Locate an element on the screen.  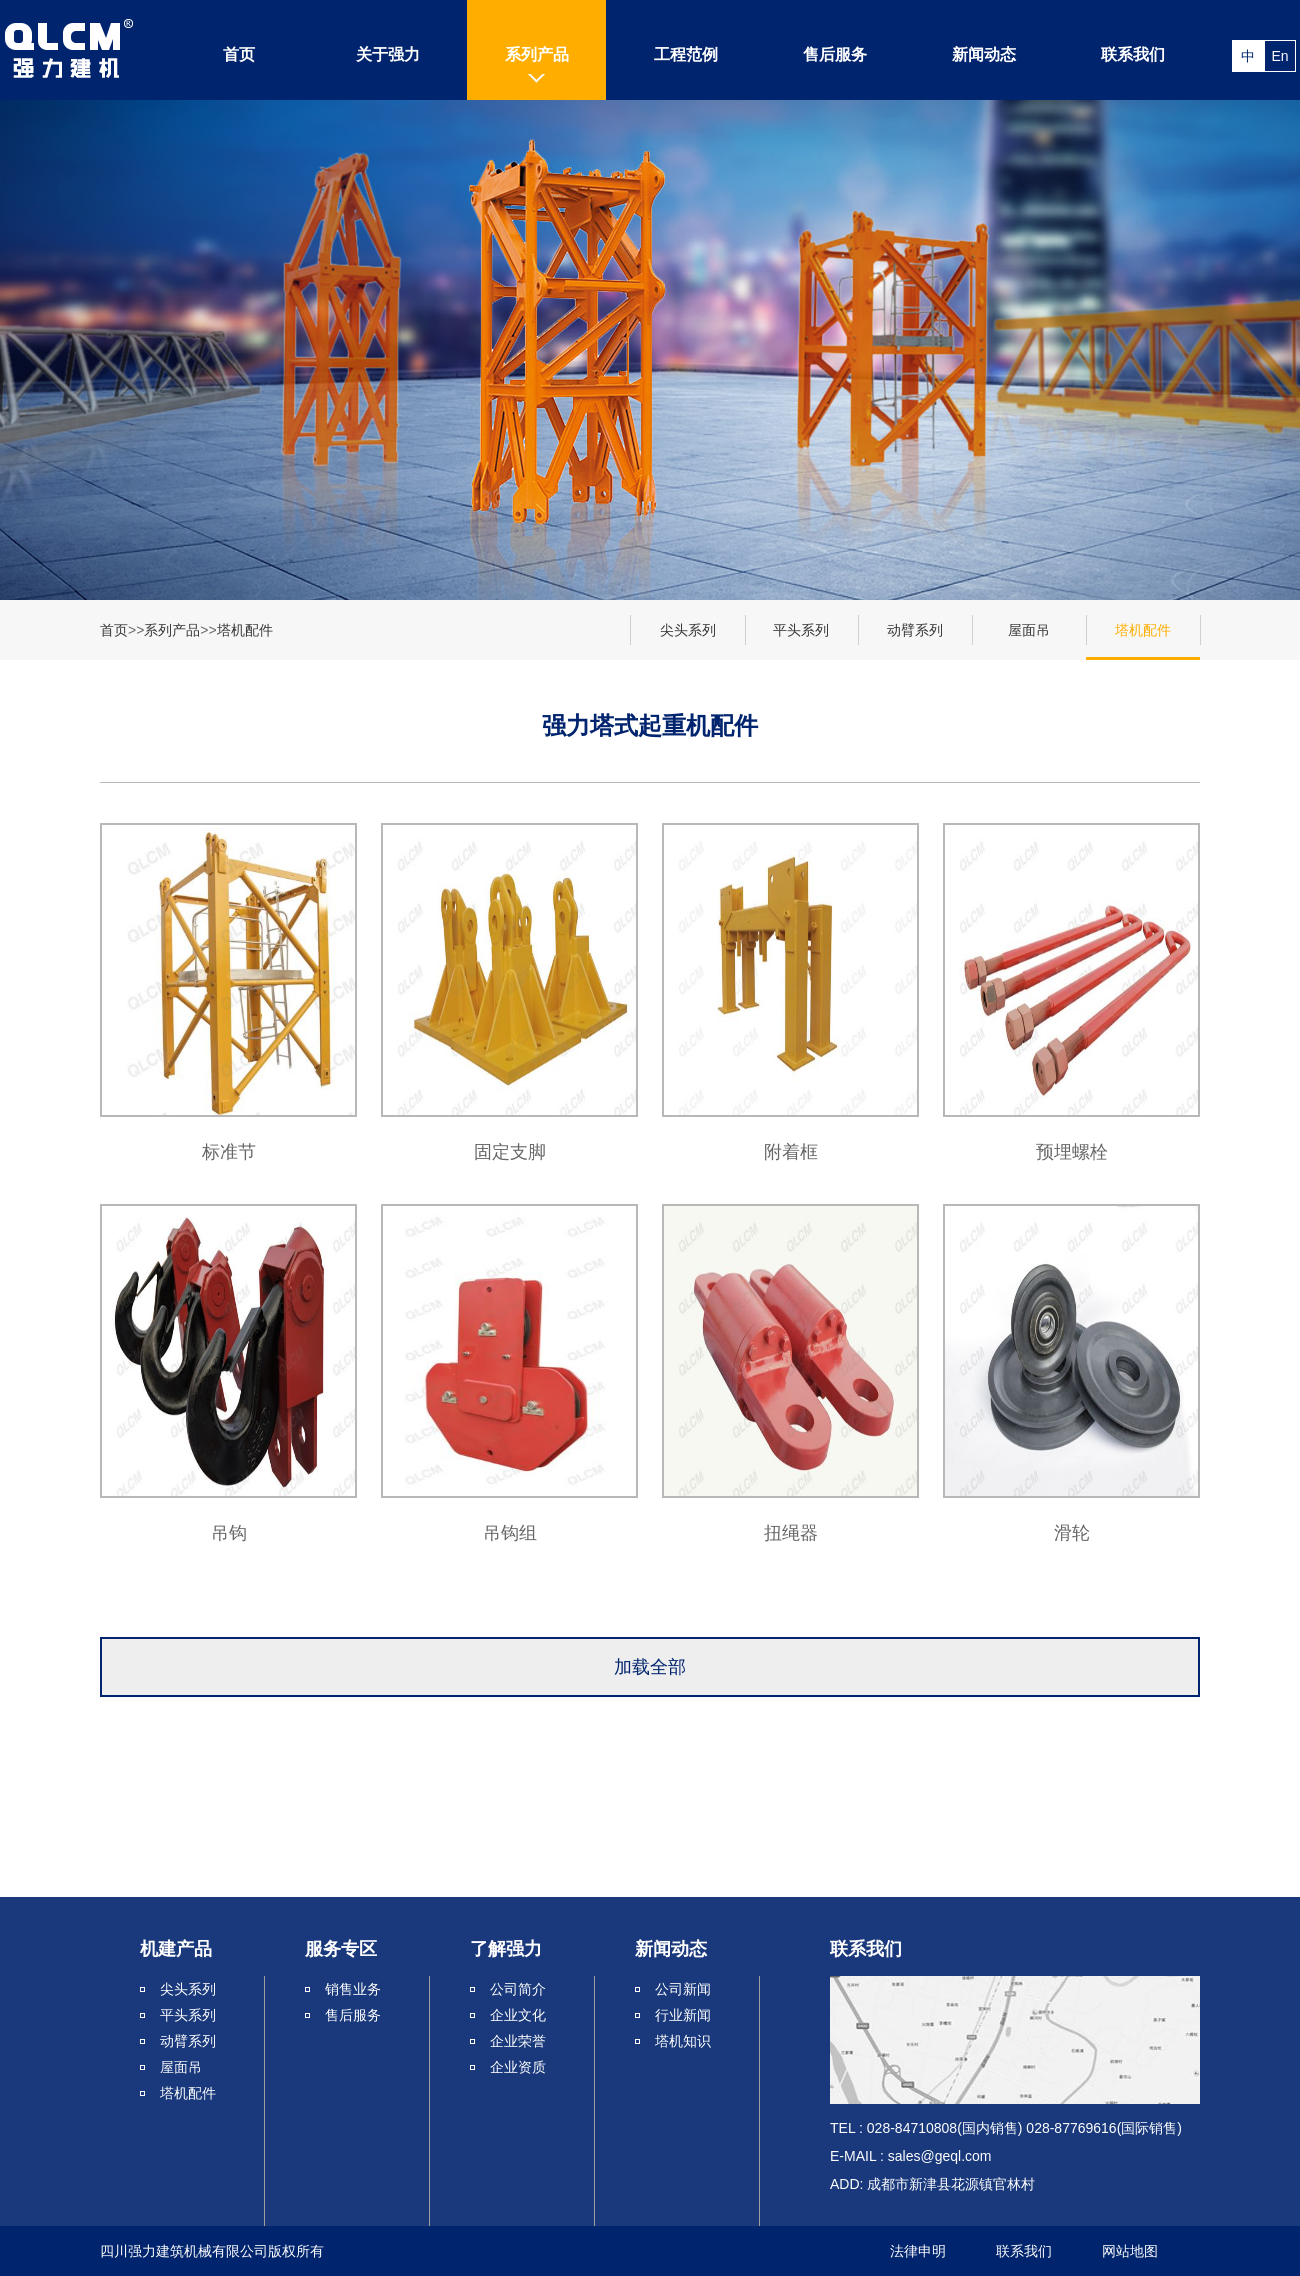
售后服务 is located at coordinates (835, 54).